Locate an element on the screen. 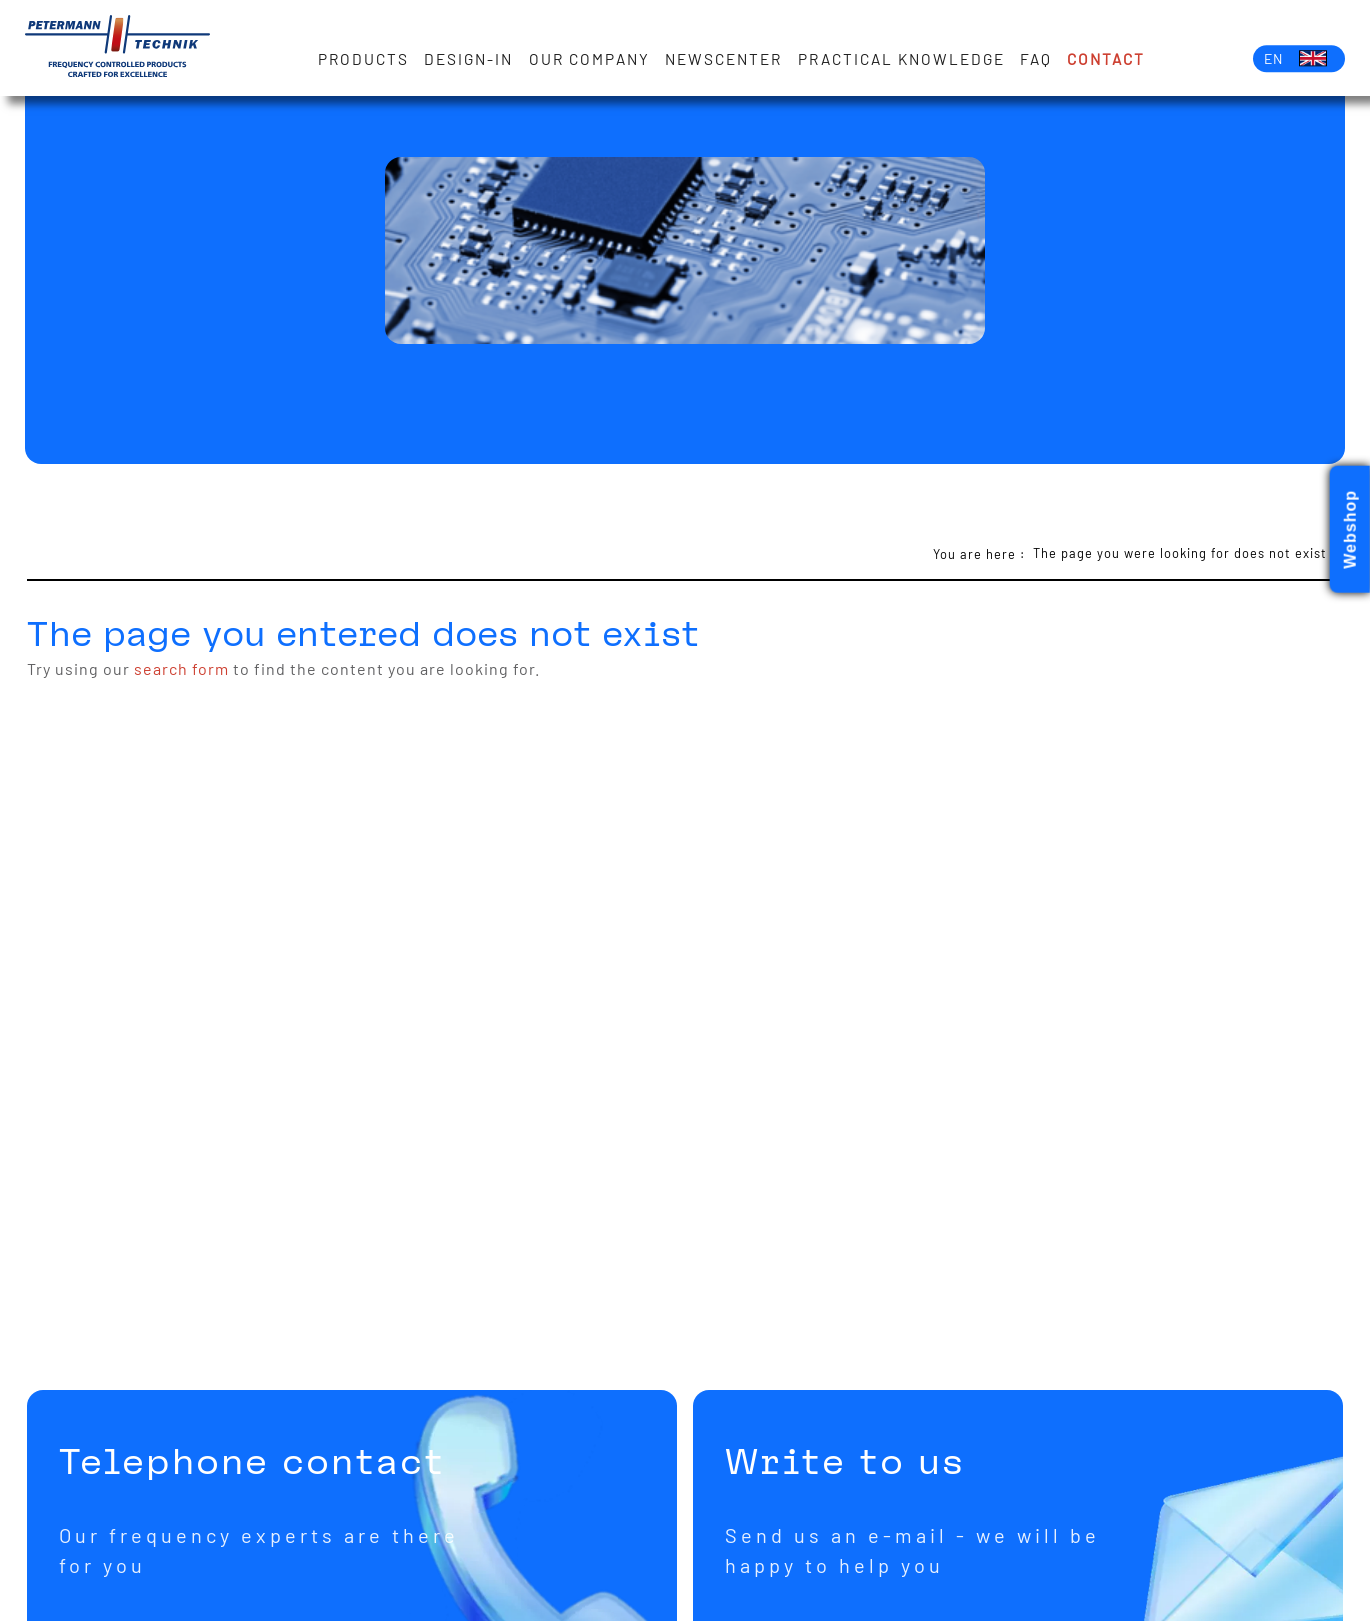 The height and width of the screenshot is (1621, 1370). FAQ is located at coordinates (1036, 59).